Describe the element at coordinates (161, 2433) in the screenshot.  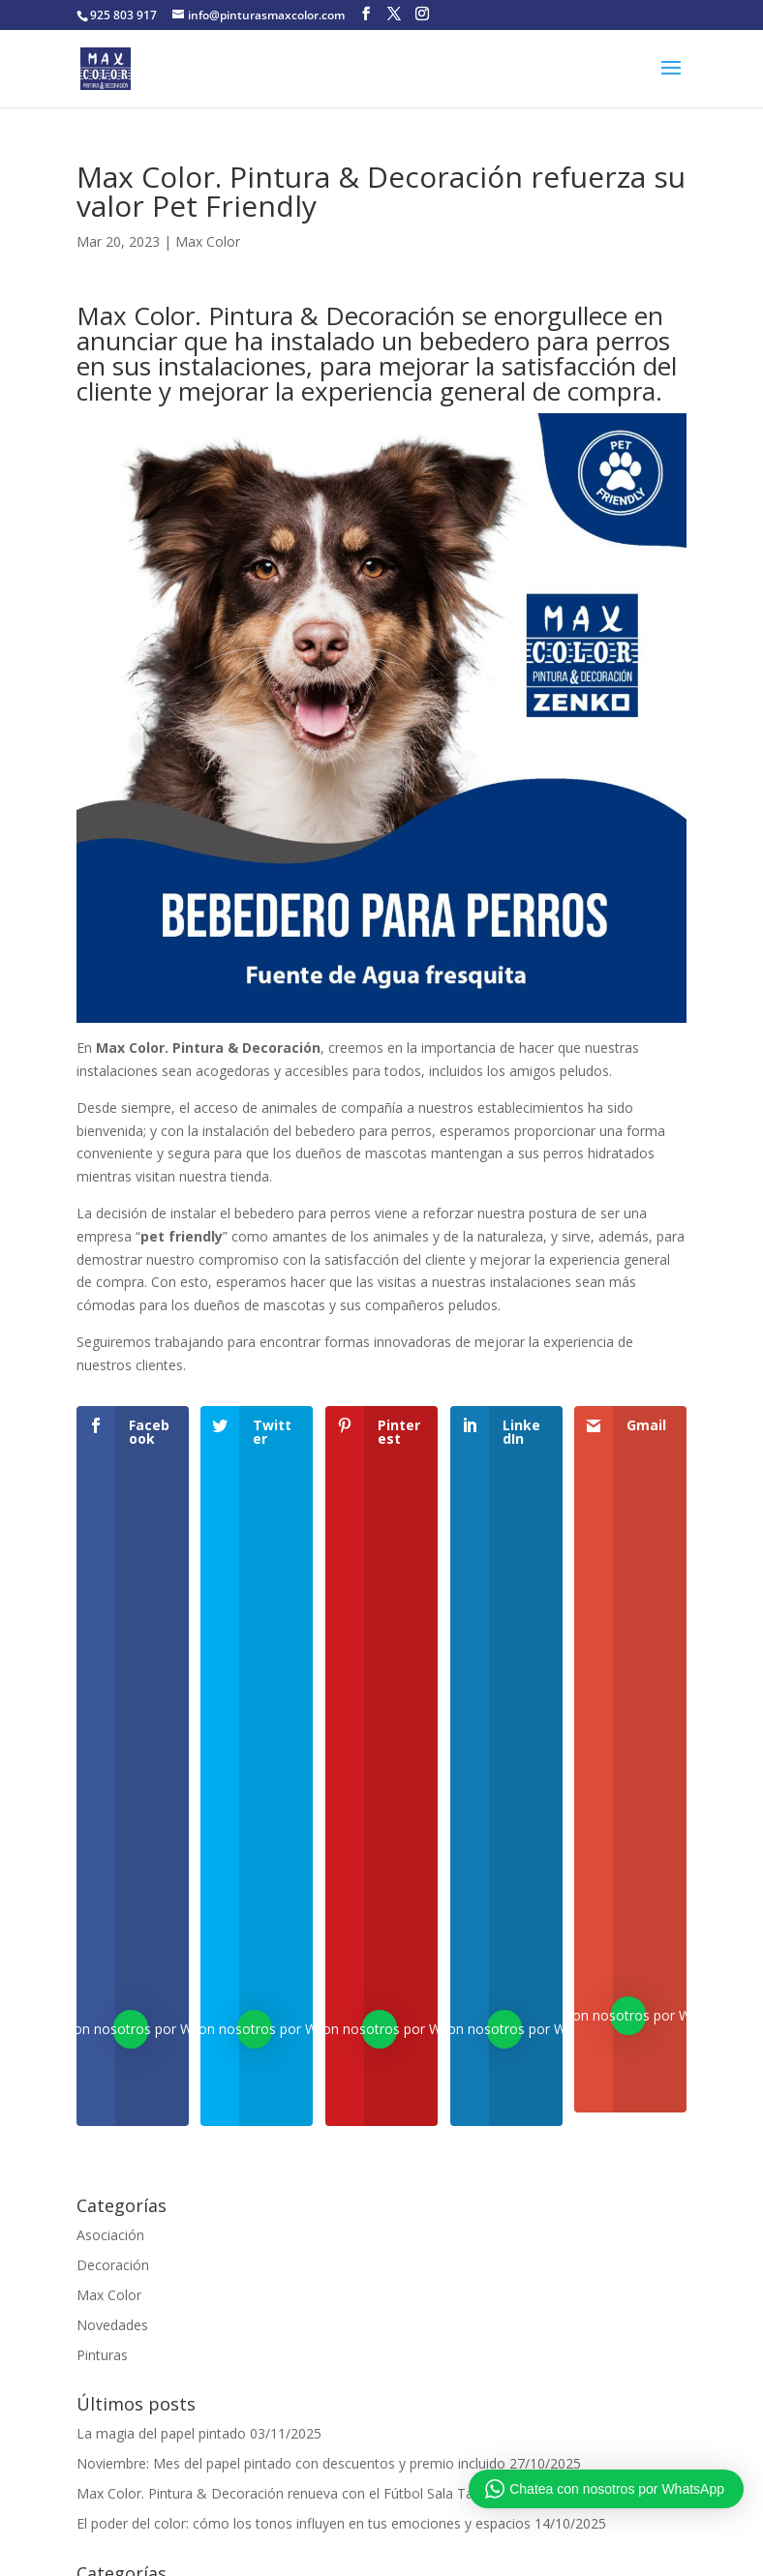
I see `La magia del papel pintado` at that location.